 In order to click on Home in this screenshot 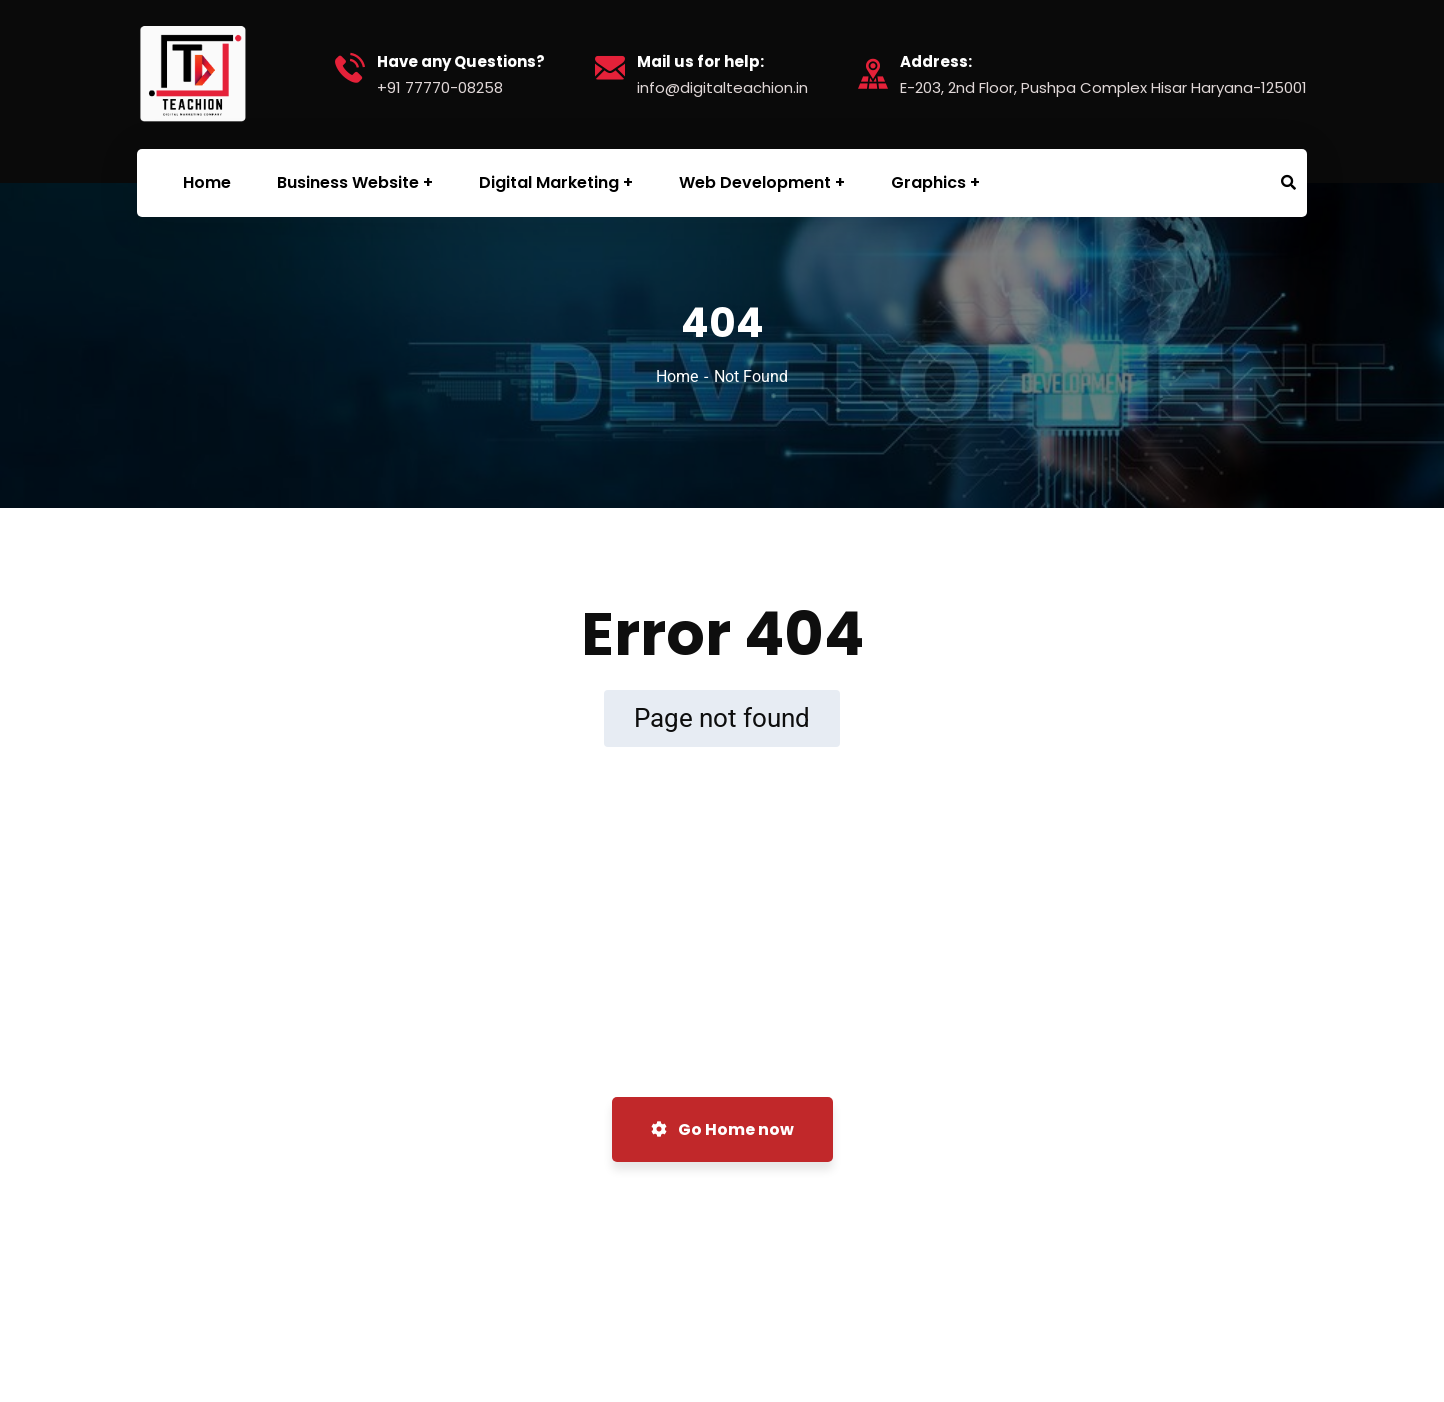, I will do `click(677, 376)`.